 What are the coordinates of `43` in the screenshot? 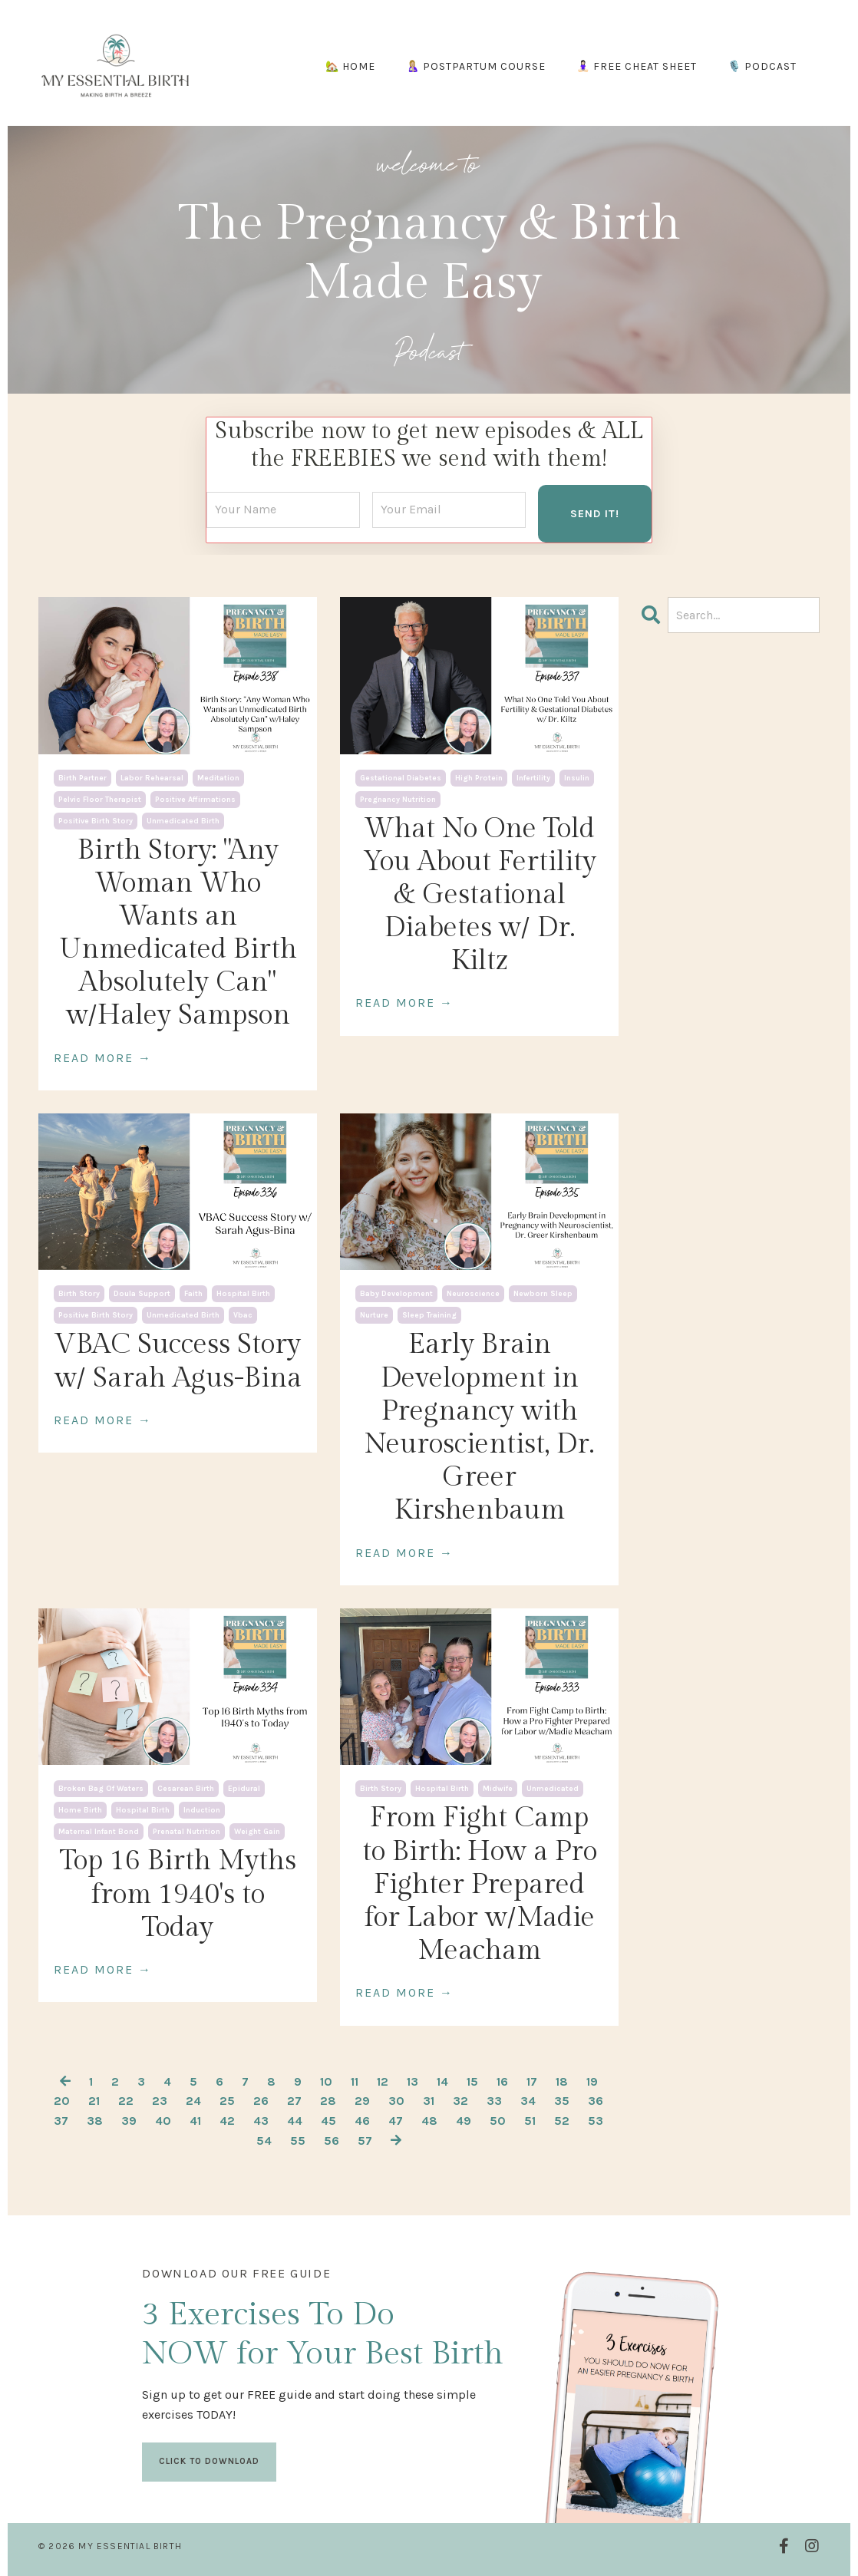 It's located at (261, 2120).